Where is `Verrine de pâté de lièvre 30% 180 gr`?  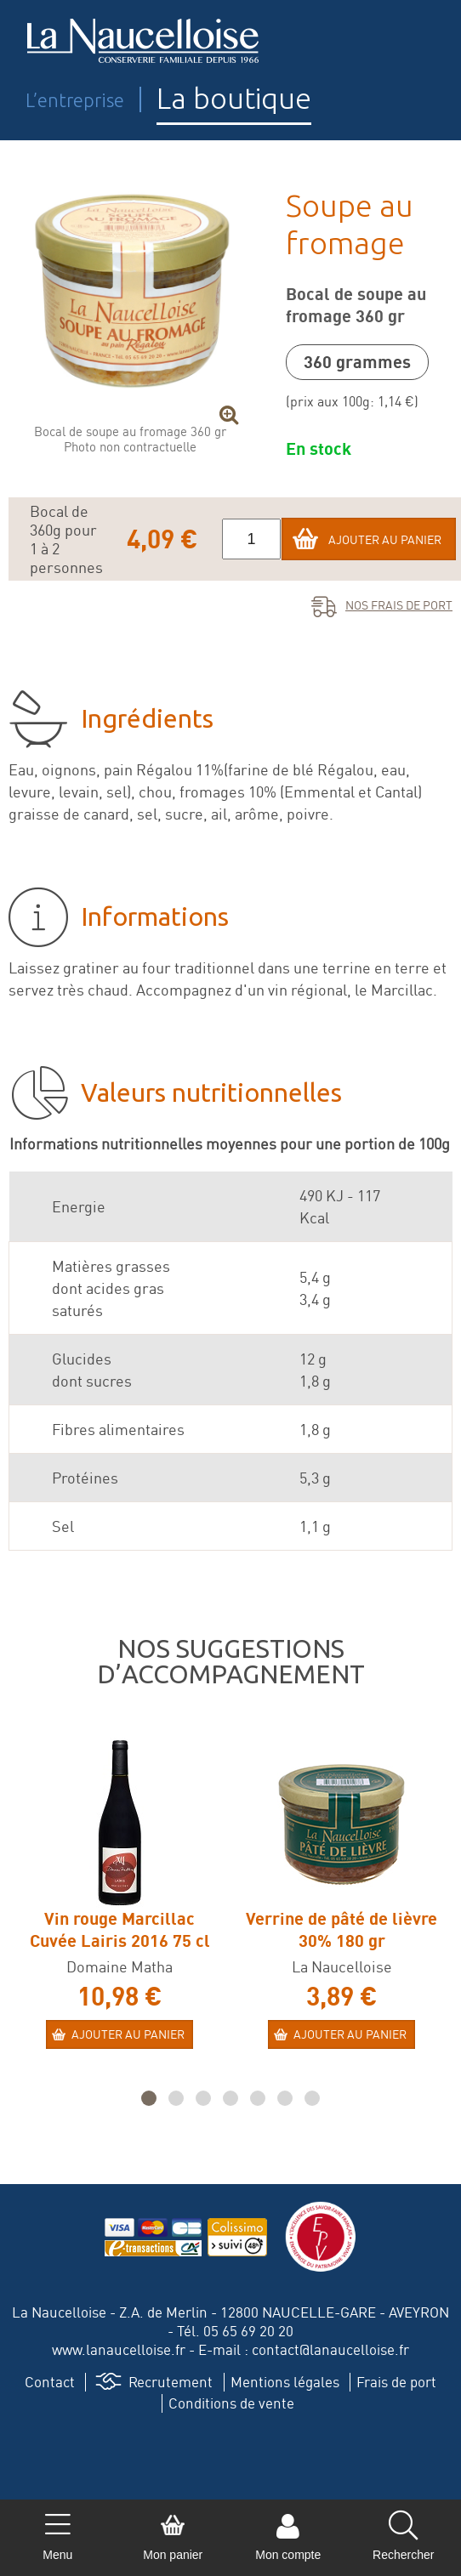 Verrine de pâté de lièvre 30% 180 gr is located at coordinates (341, 1929).